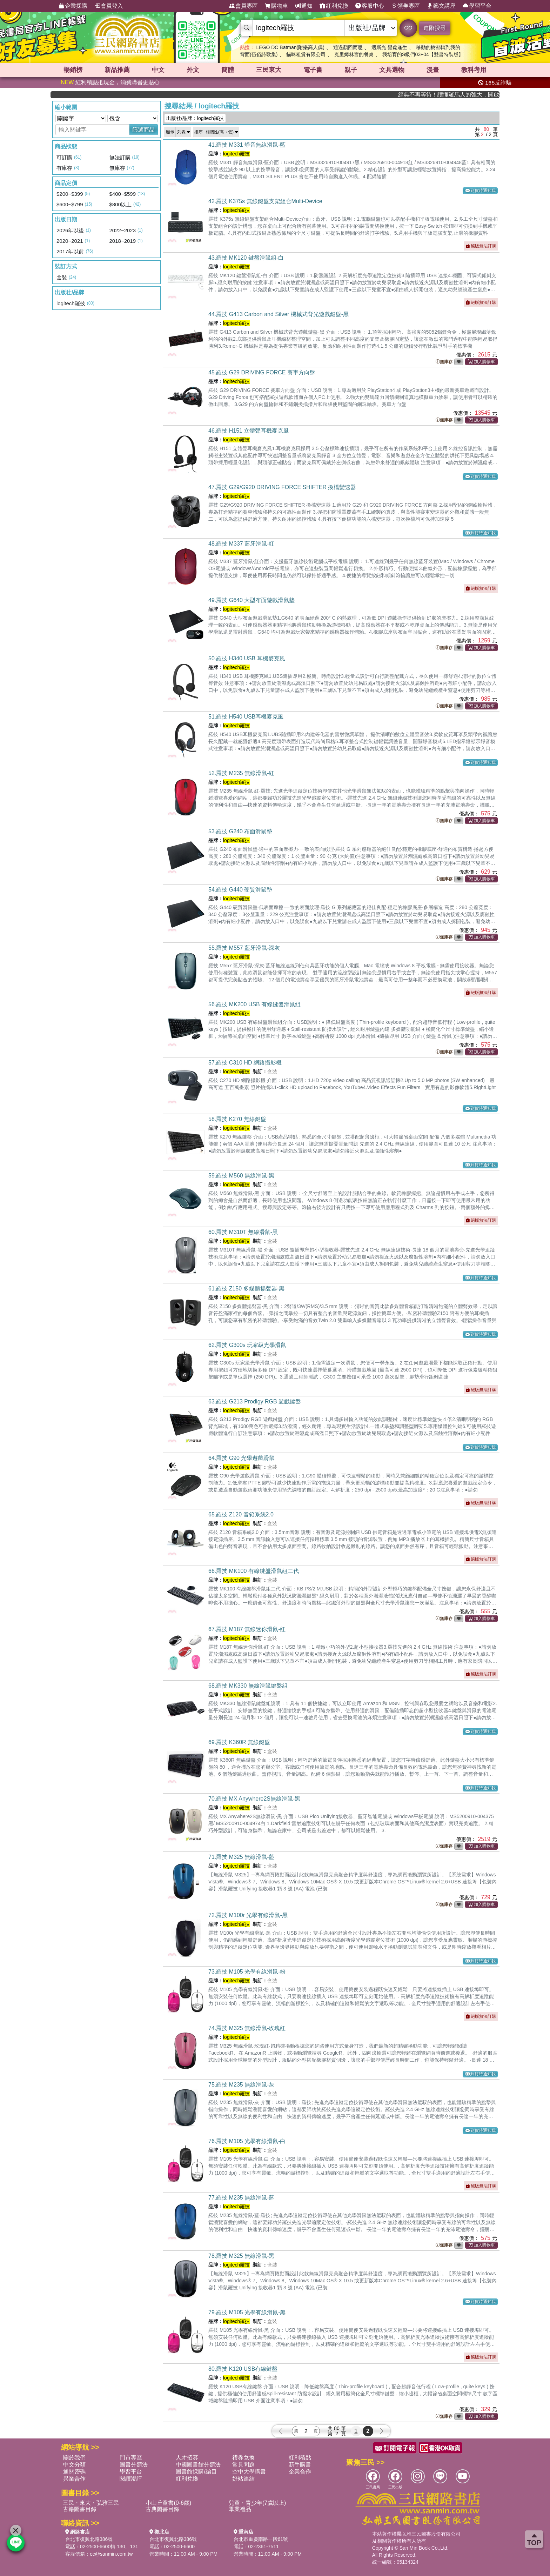  I want to click on 到貨時通知我, so click(480, 191).